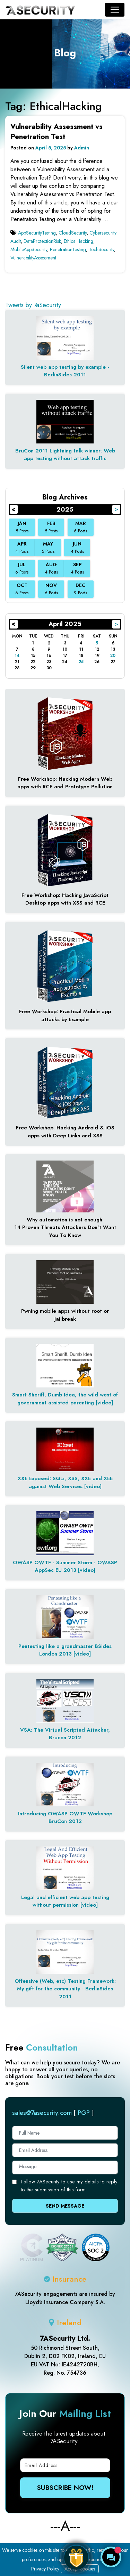  What do you see at coordinates (65, 1817) in the screenshot?
I see `Introducing OWASP OWTF Workshop BruCon 2012` at bounding box center [65, 1817].